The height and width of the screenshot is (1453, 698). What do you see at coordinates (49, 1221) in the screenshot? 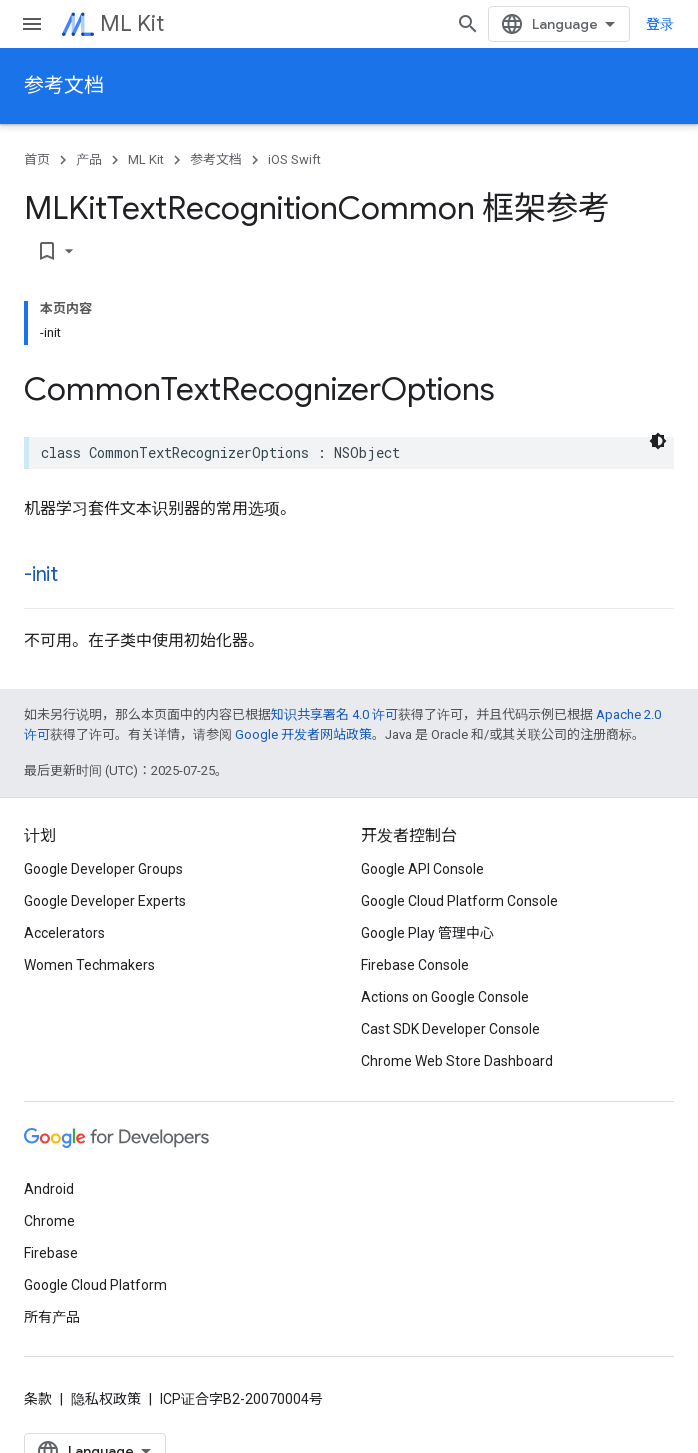
I see `Chrome` at bounding box center [49, 1221].